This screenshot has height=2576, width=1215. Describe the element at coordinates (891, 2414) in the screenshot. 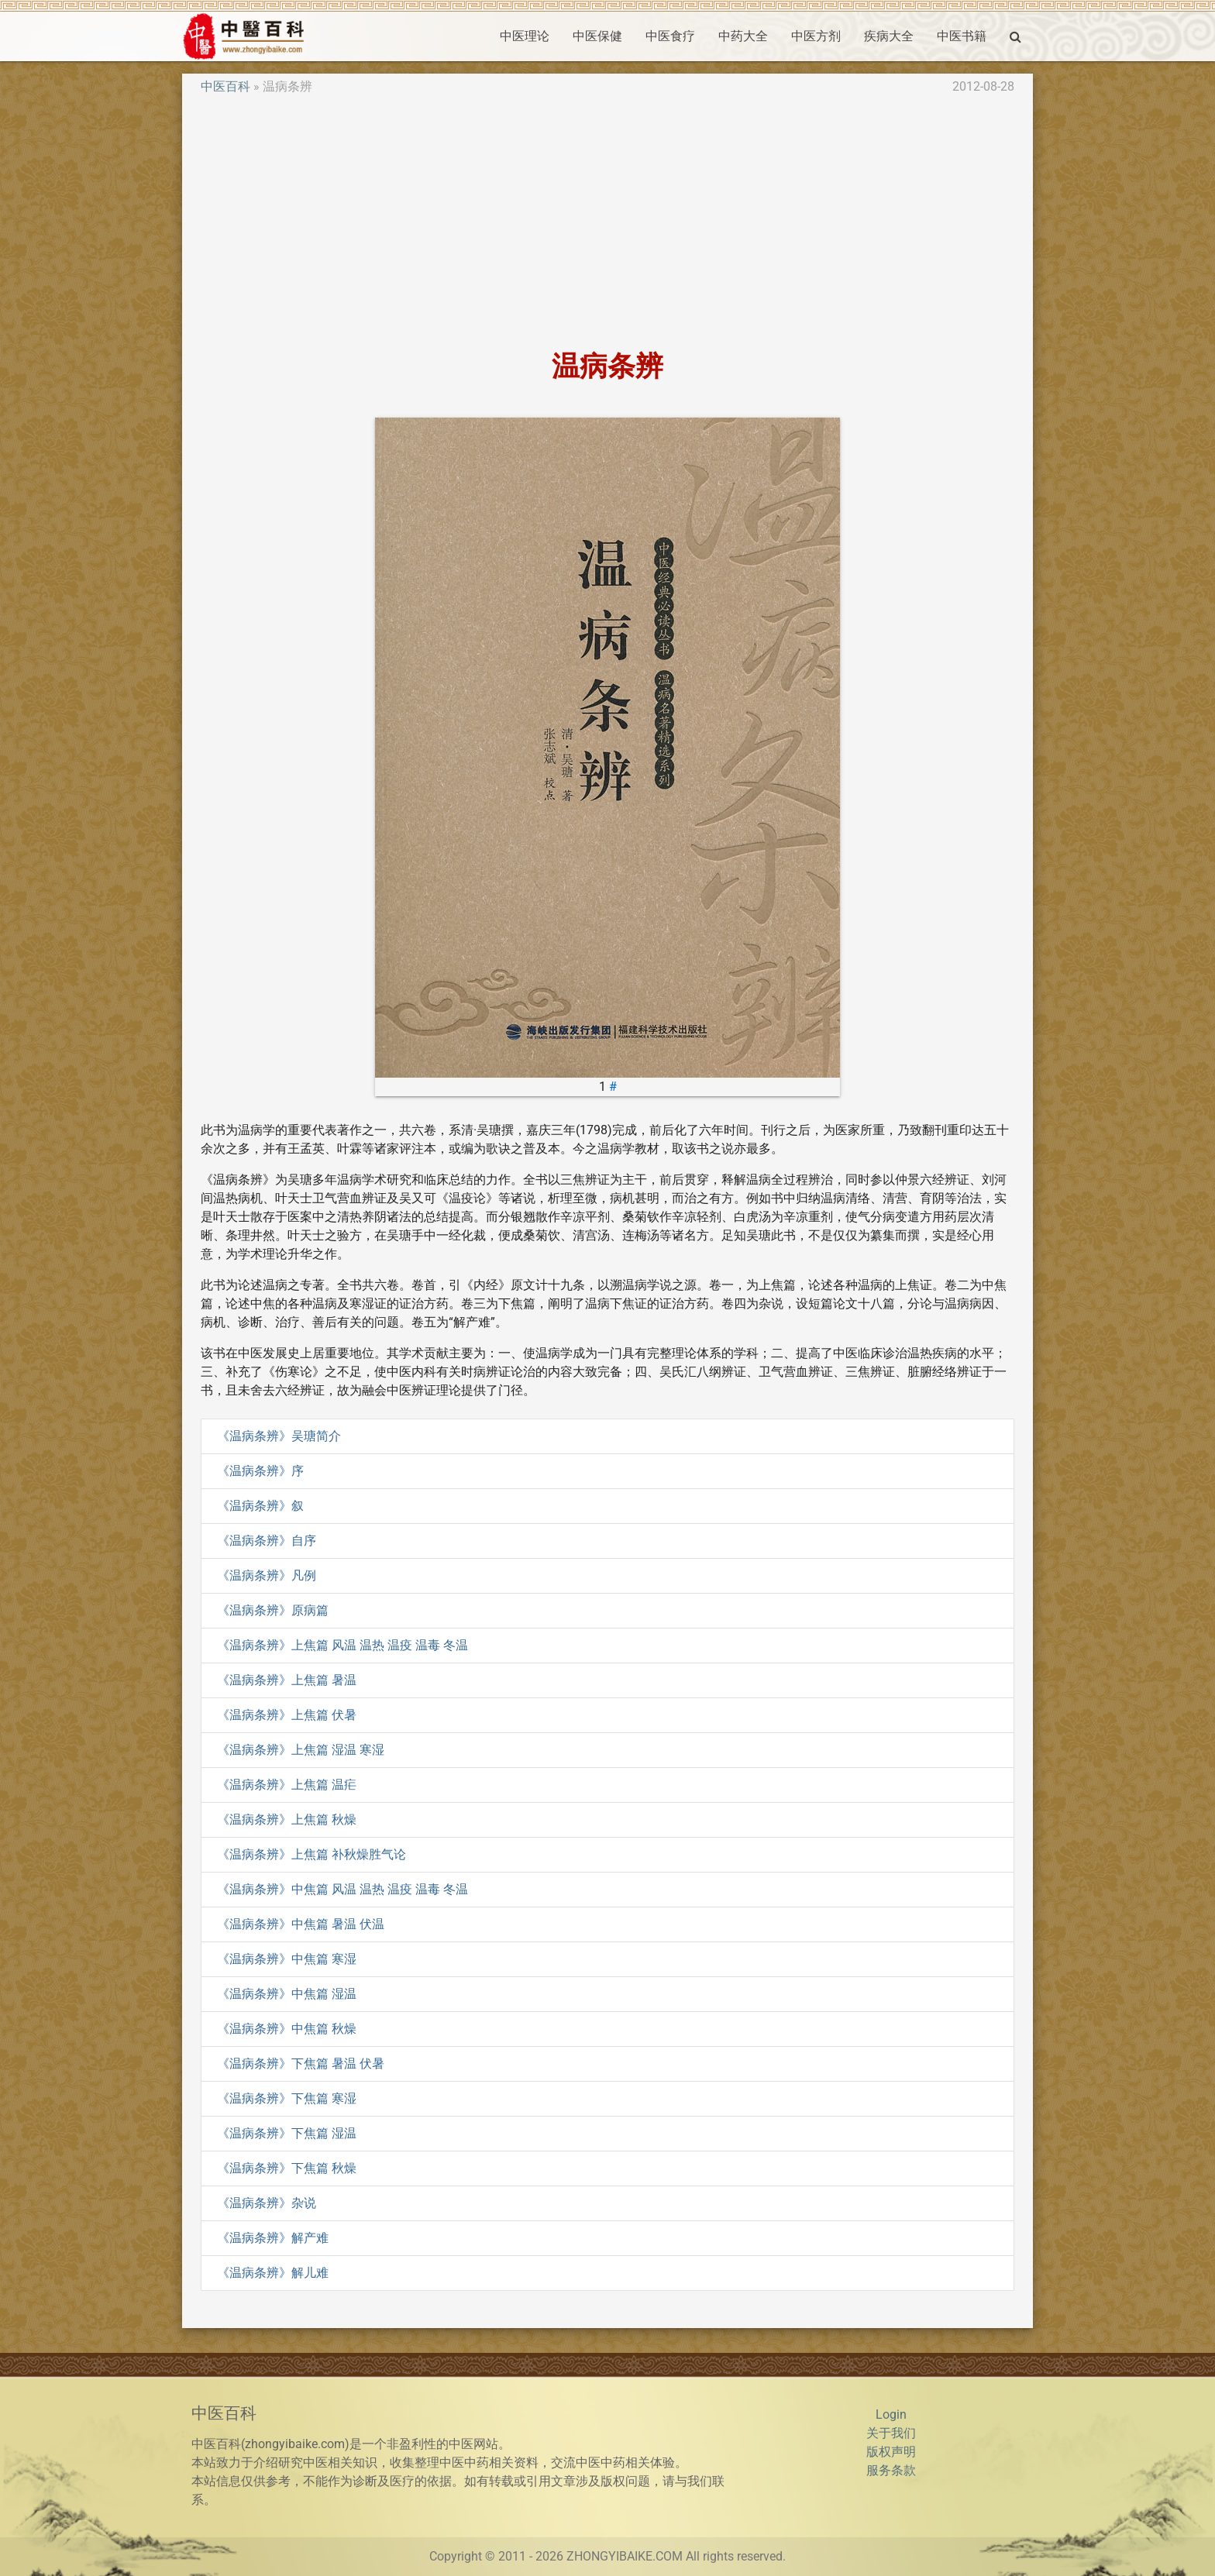

I see `Login` at that location.